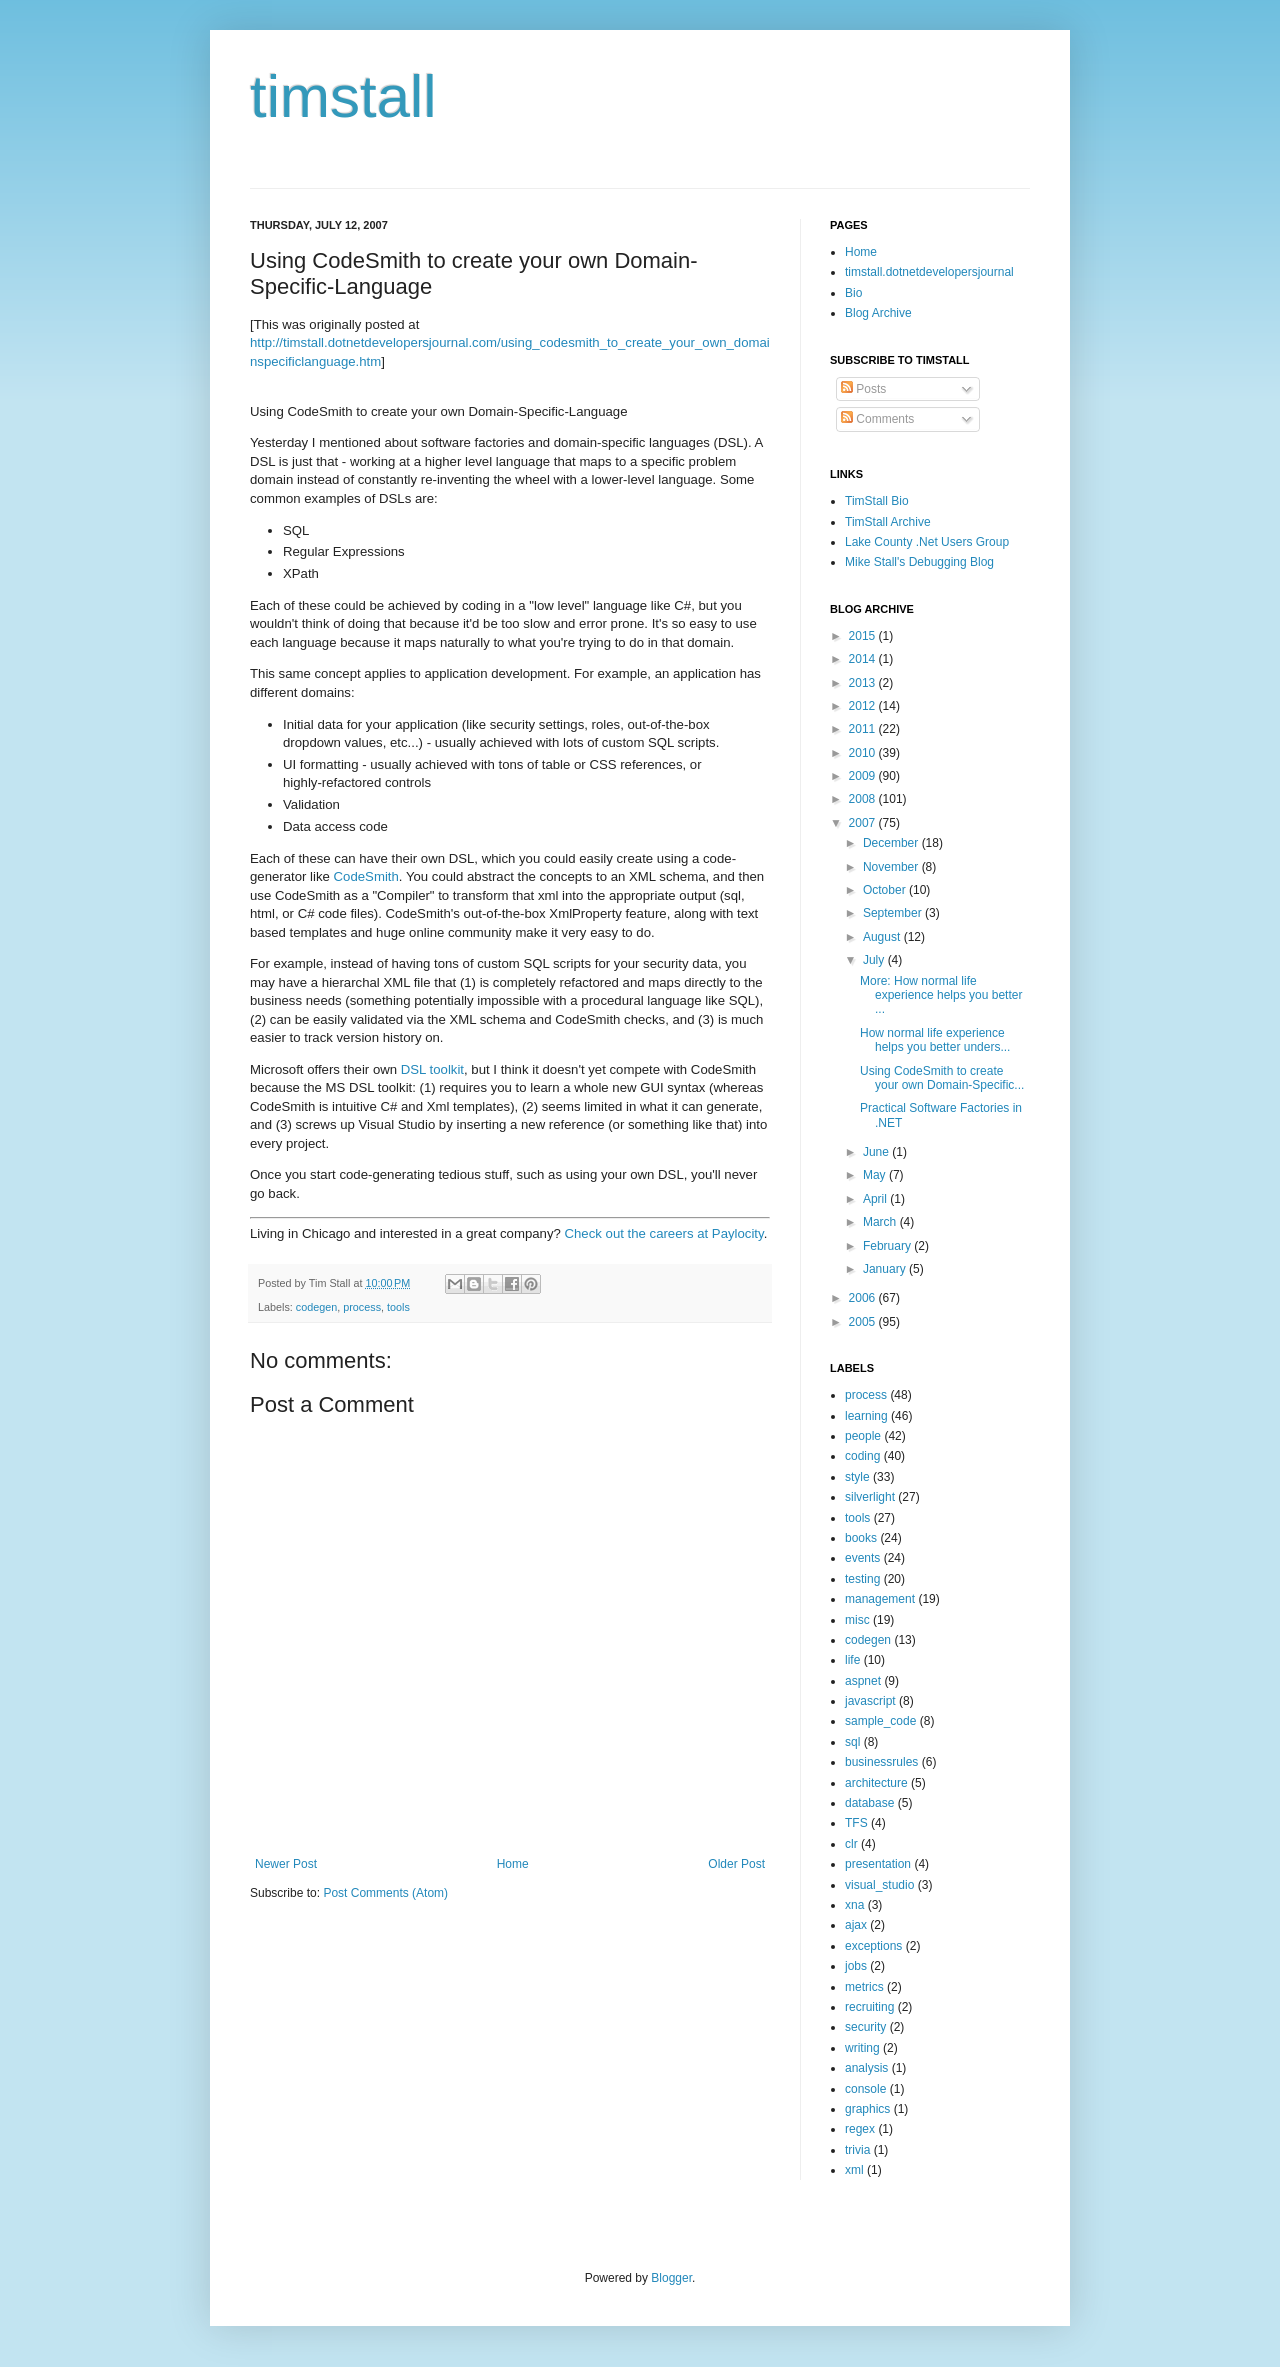  I want to click on October, so click(886, 890).